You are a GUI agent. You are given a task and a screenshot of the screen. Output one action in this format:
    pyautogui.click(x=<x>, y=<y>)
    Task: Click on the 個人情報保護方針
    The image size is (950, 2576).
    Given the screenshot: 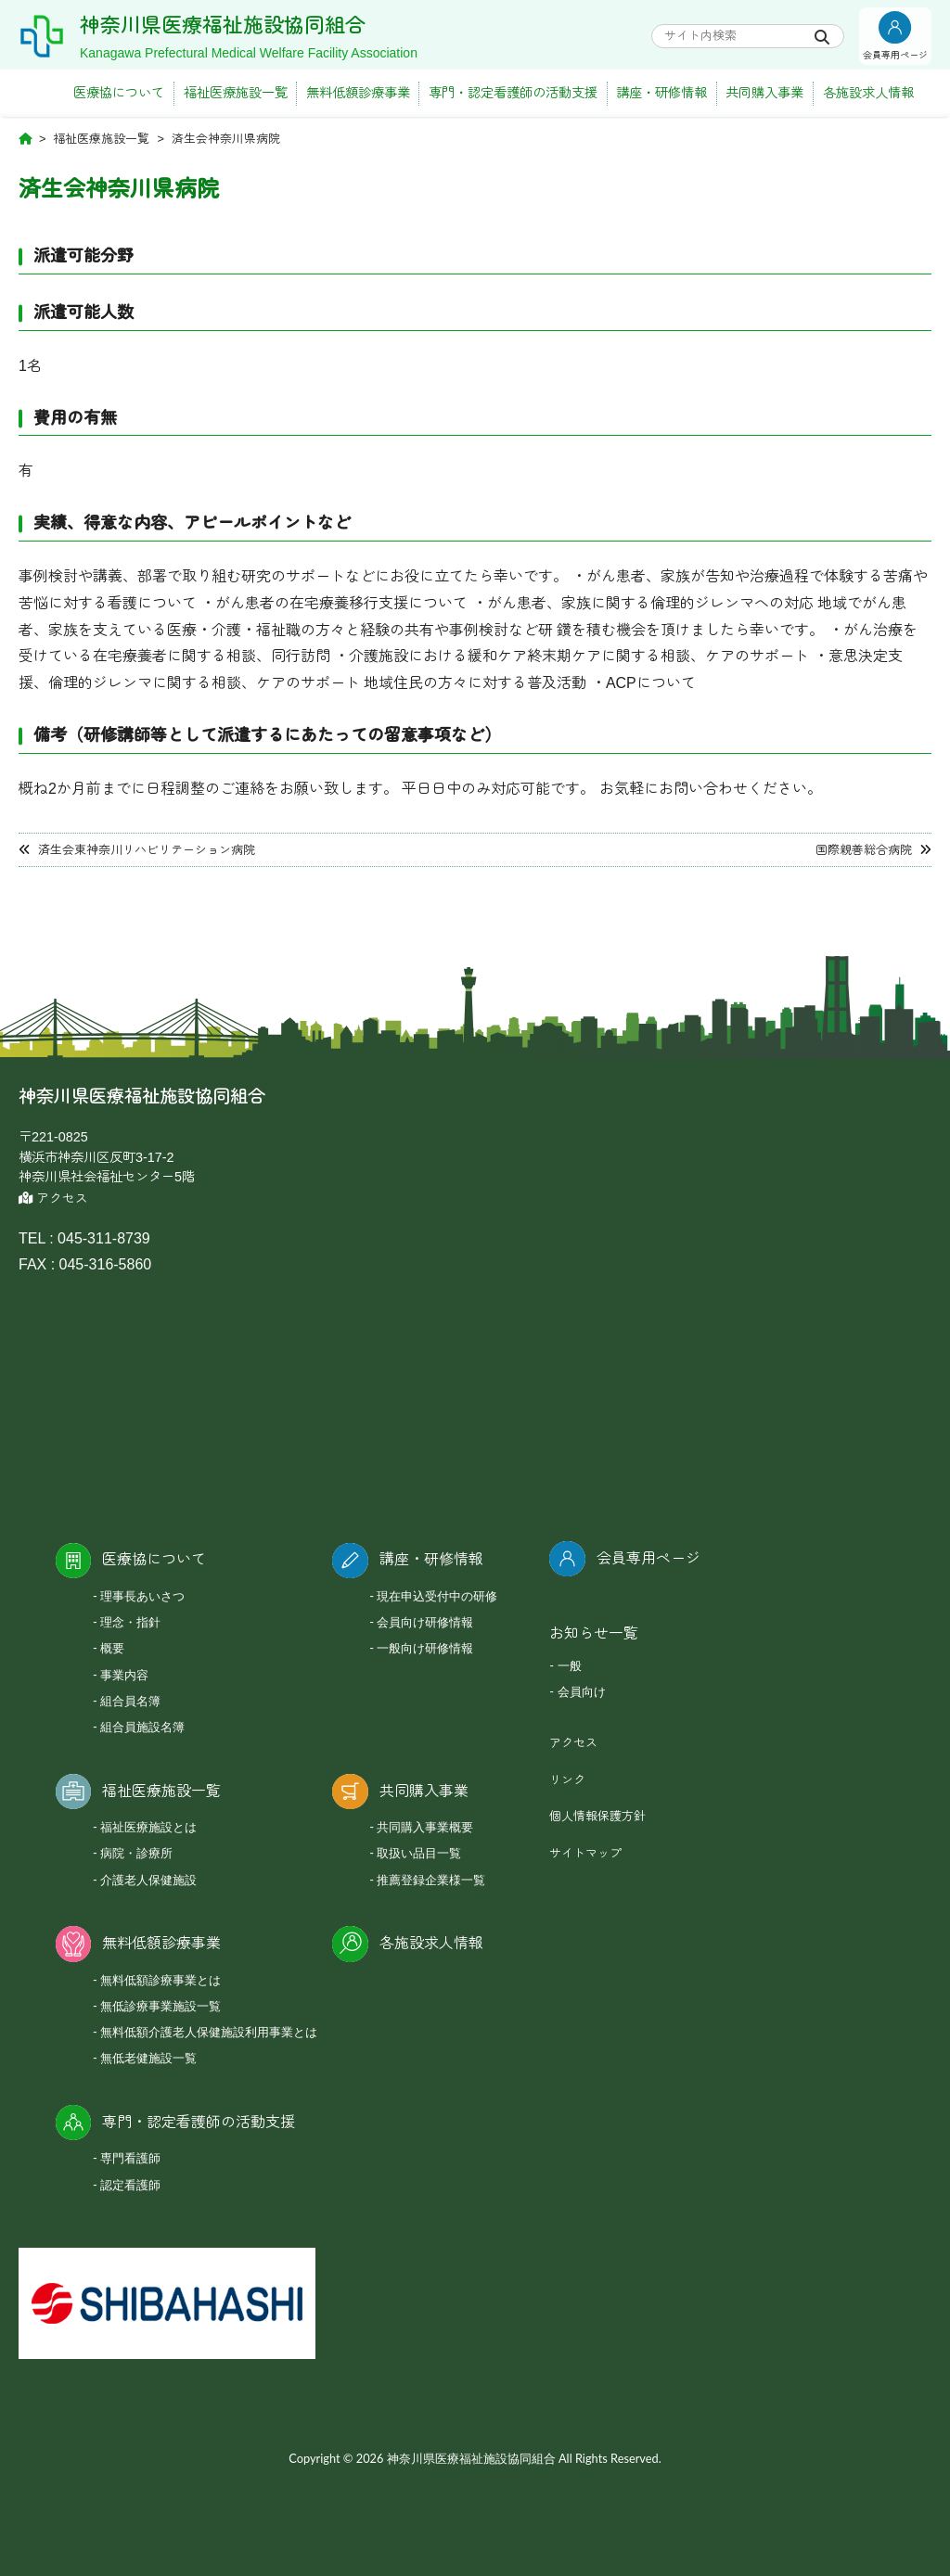 What is the action you would take?
    pyautogui.click(x=597, y=1816)
    